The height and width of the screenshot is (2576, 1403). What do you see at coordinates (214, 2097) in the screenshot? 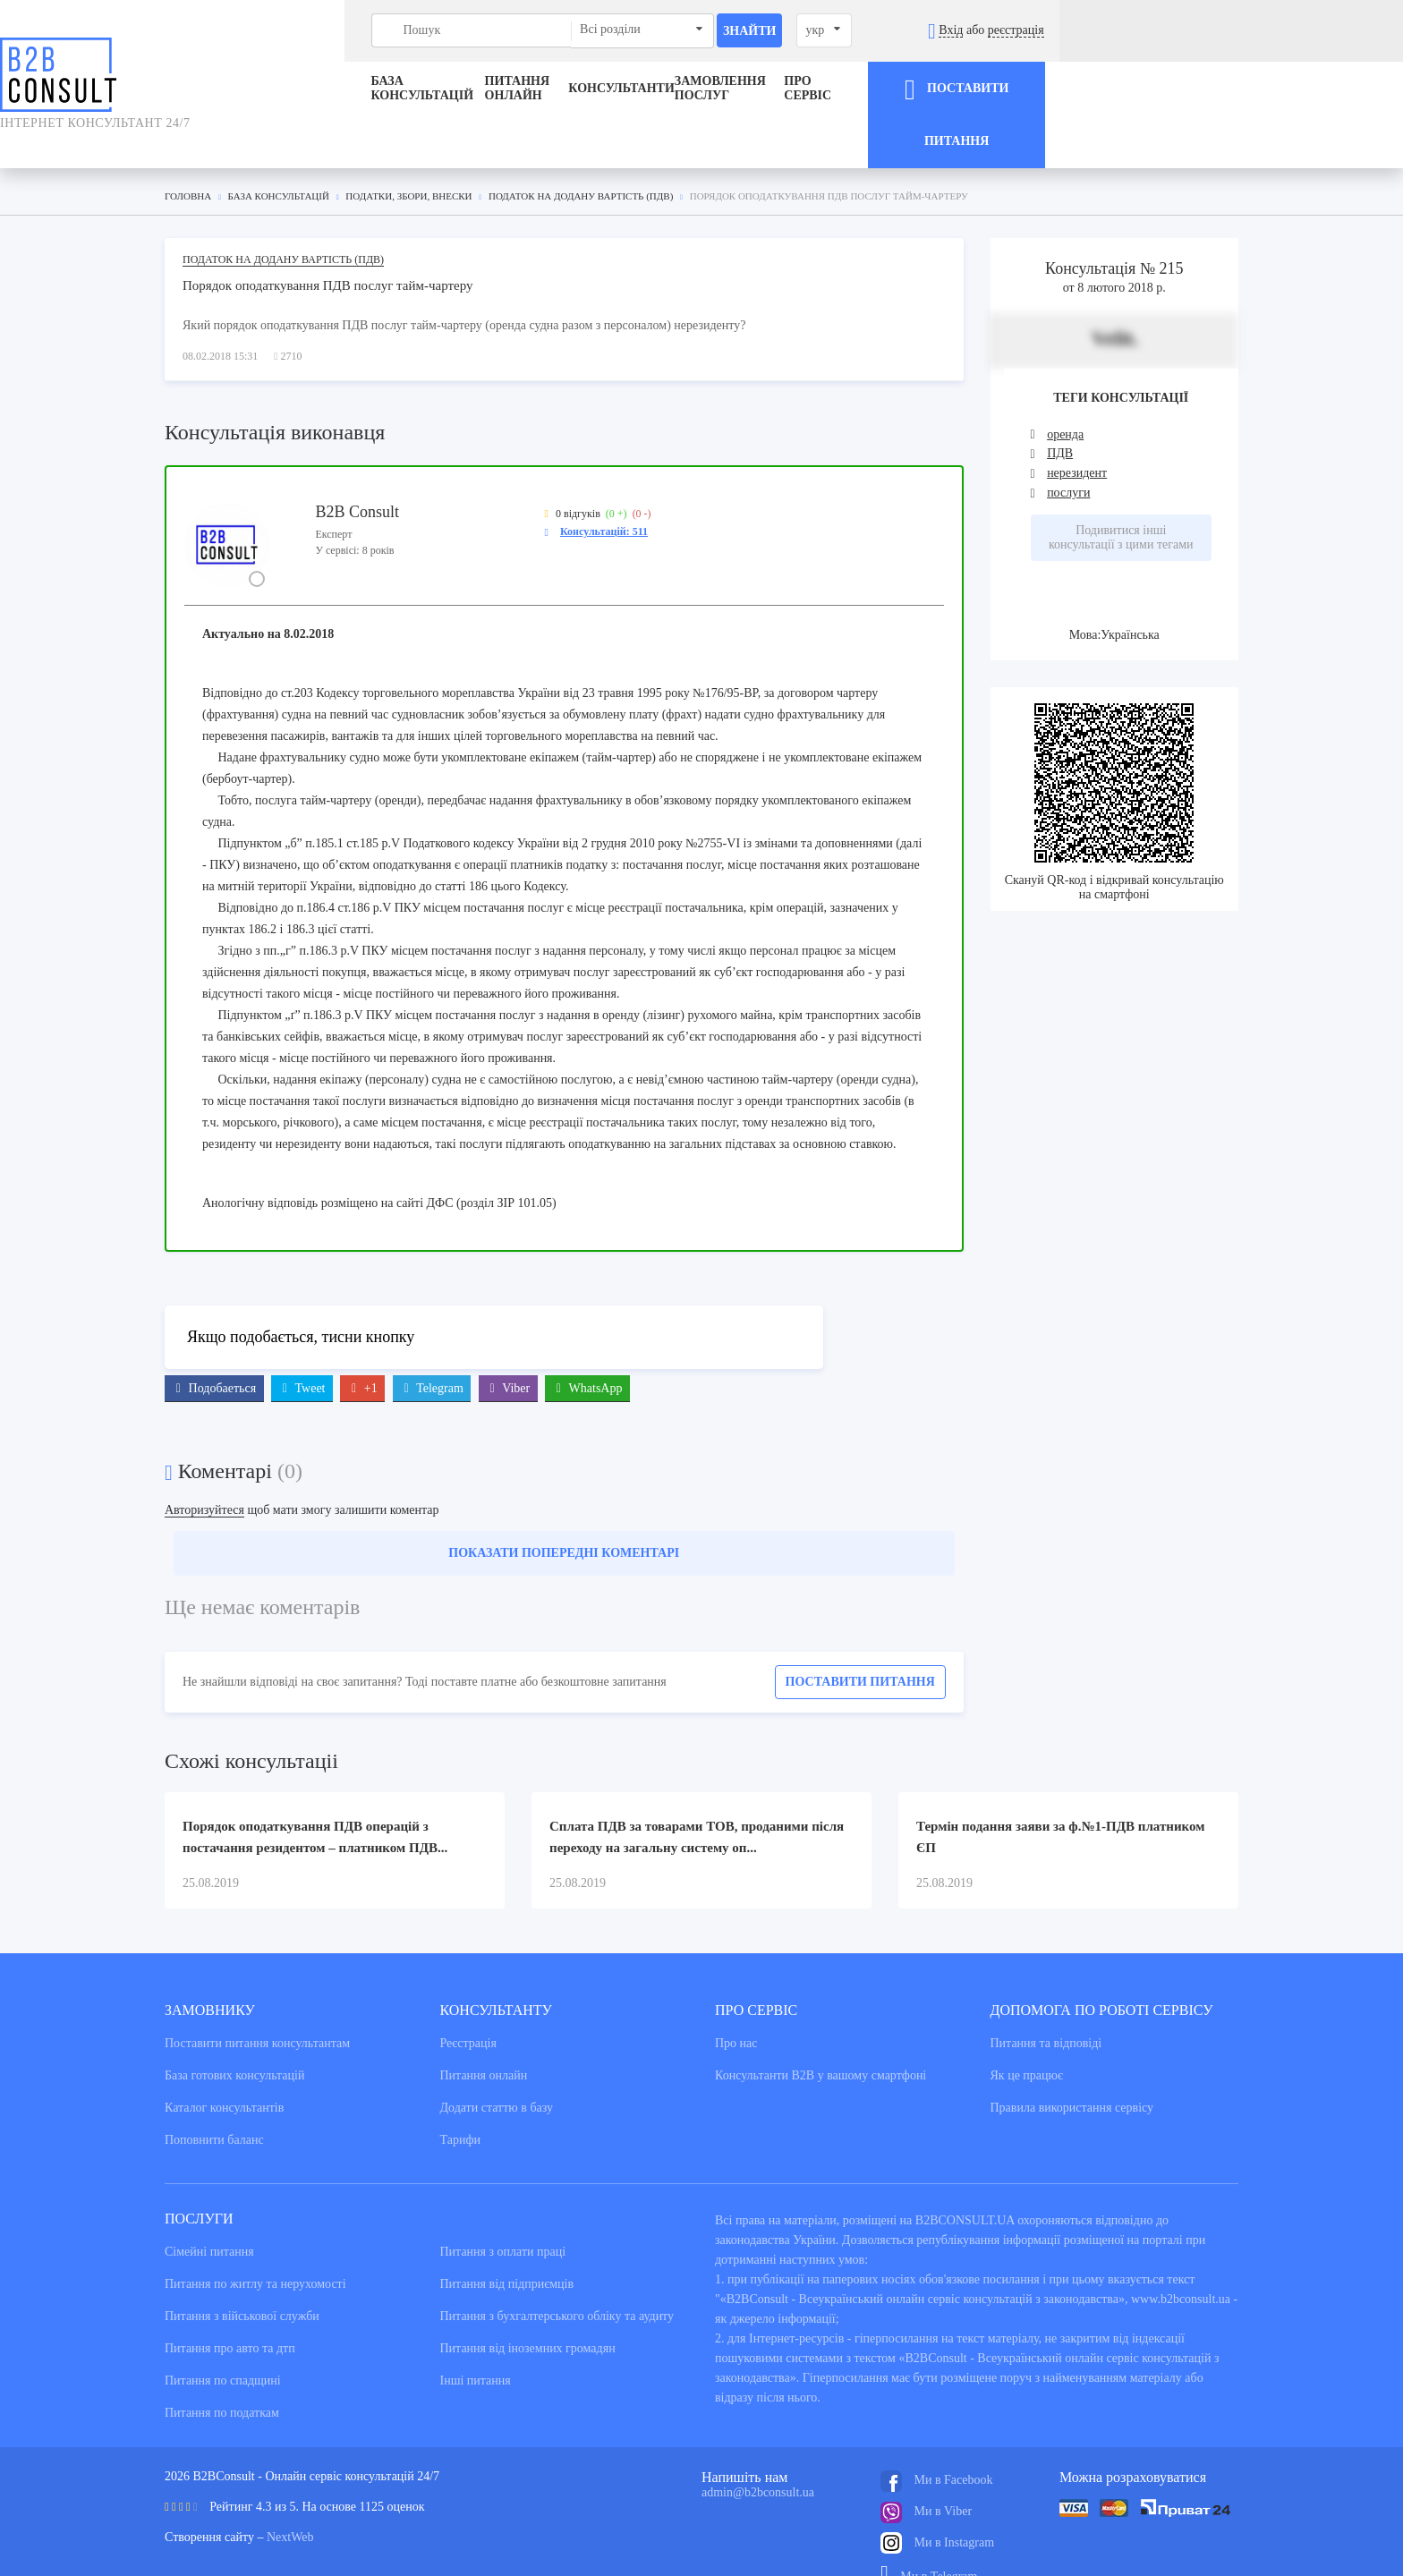
I see `Поповнити баланс` at bounding box center [214, 2097].